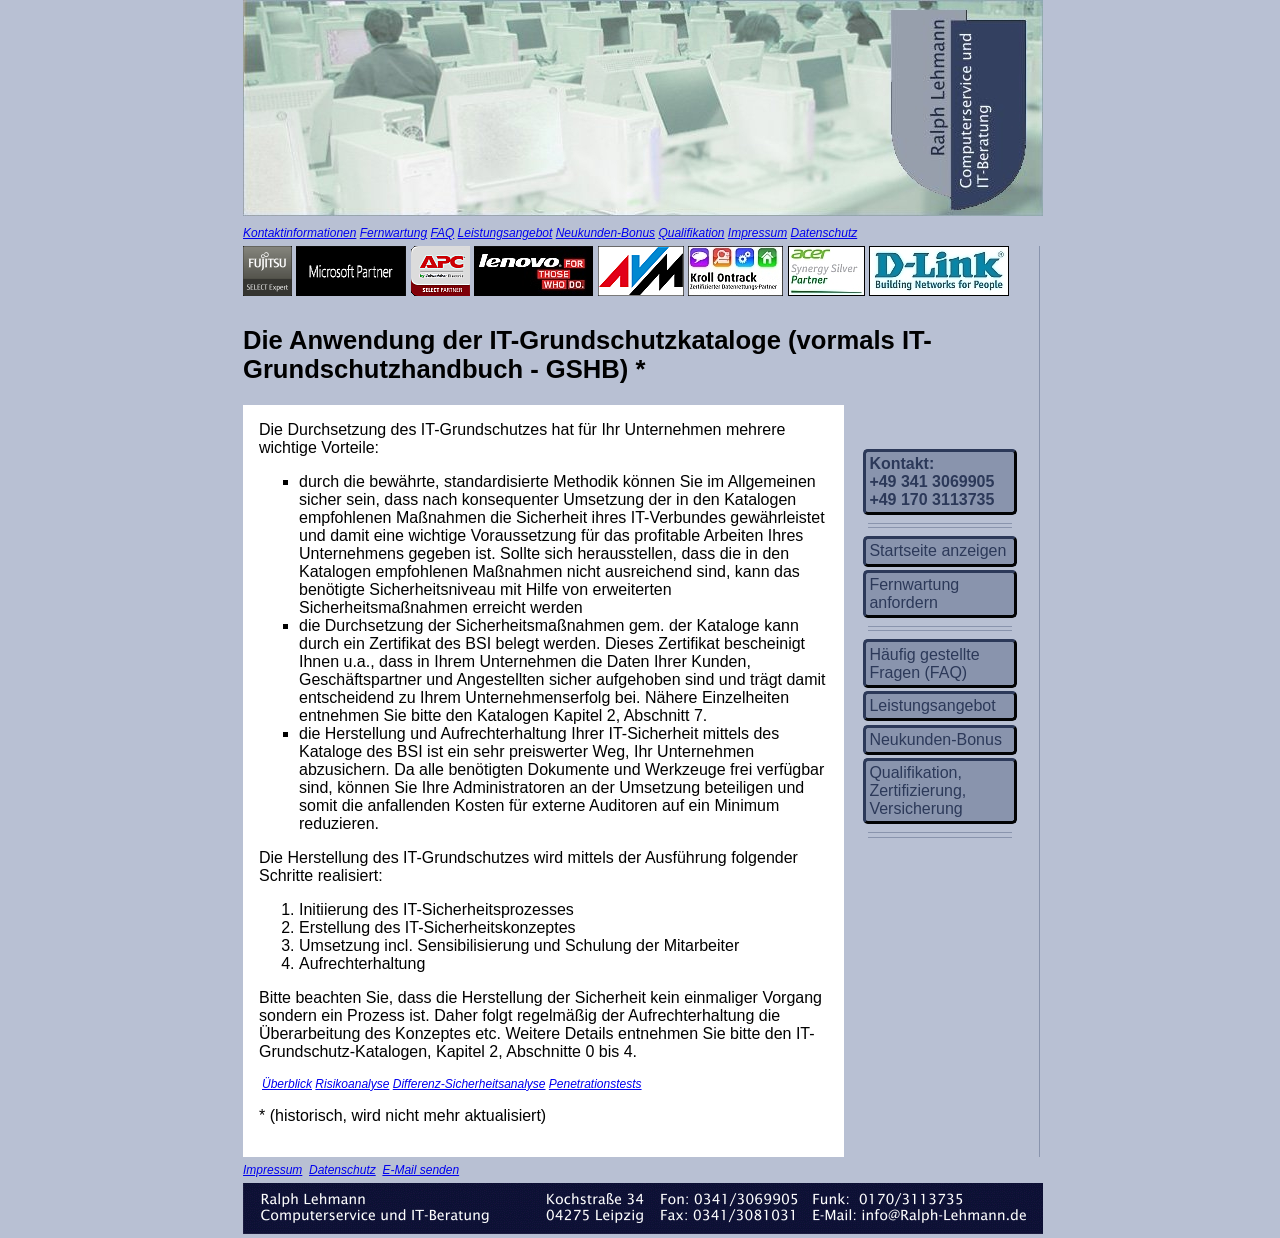 Image resolution: width=1280 pixels, height=1238 pixels. I want to click on E-Mail senden, so click(420, 1170).